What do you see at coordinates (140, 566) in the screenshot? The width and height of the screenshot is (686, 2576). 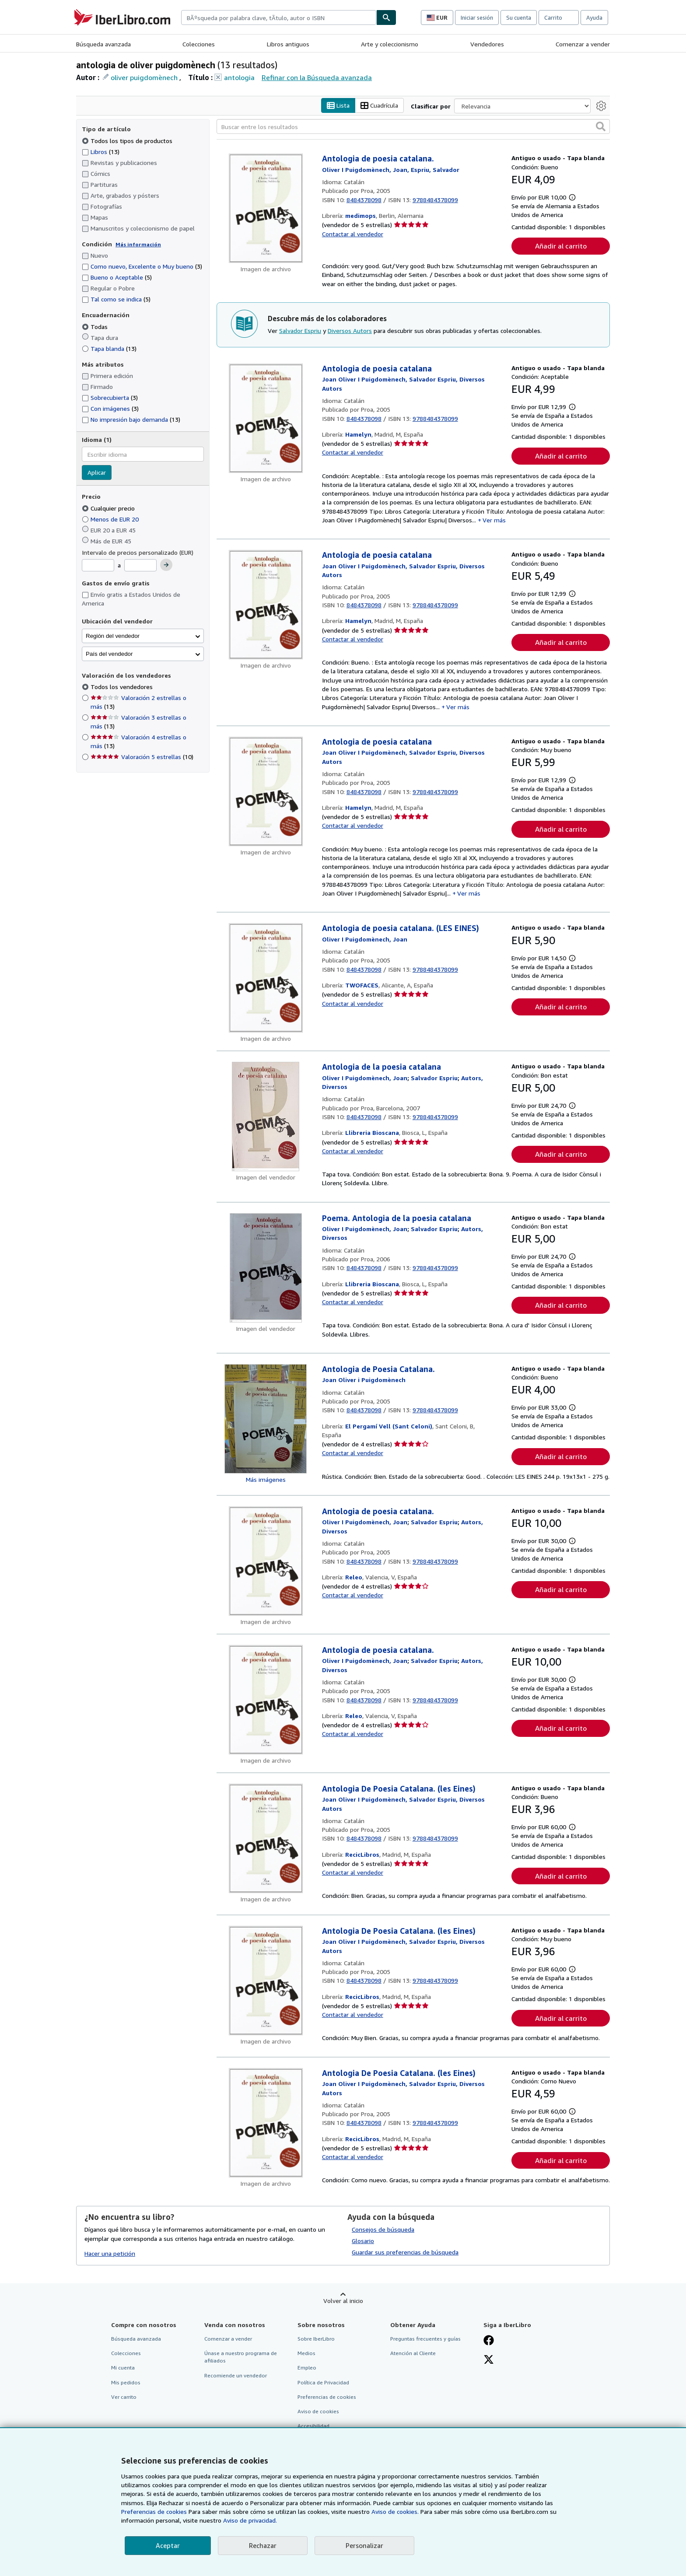 I see `[Precio máximo]` at bounding box center [140, 566].